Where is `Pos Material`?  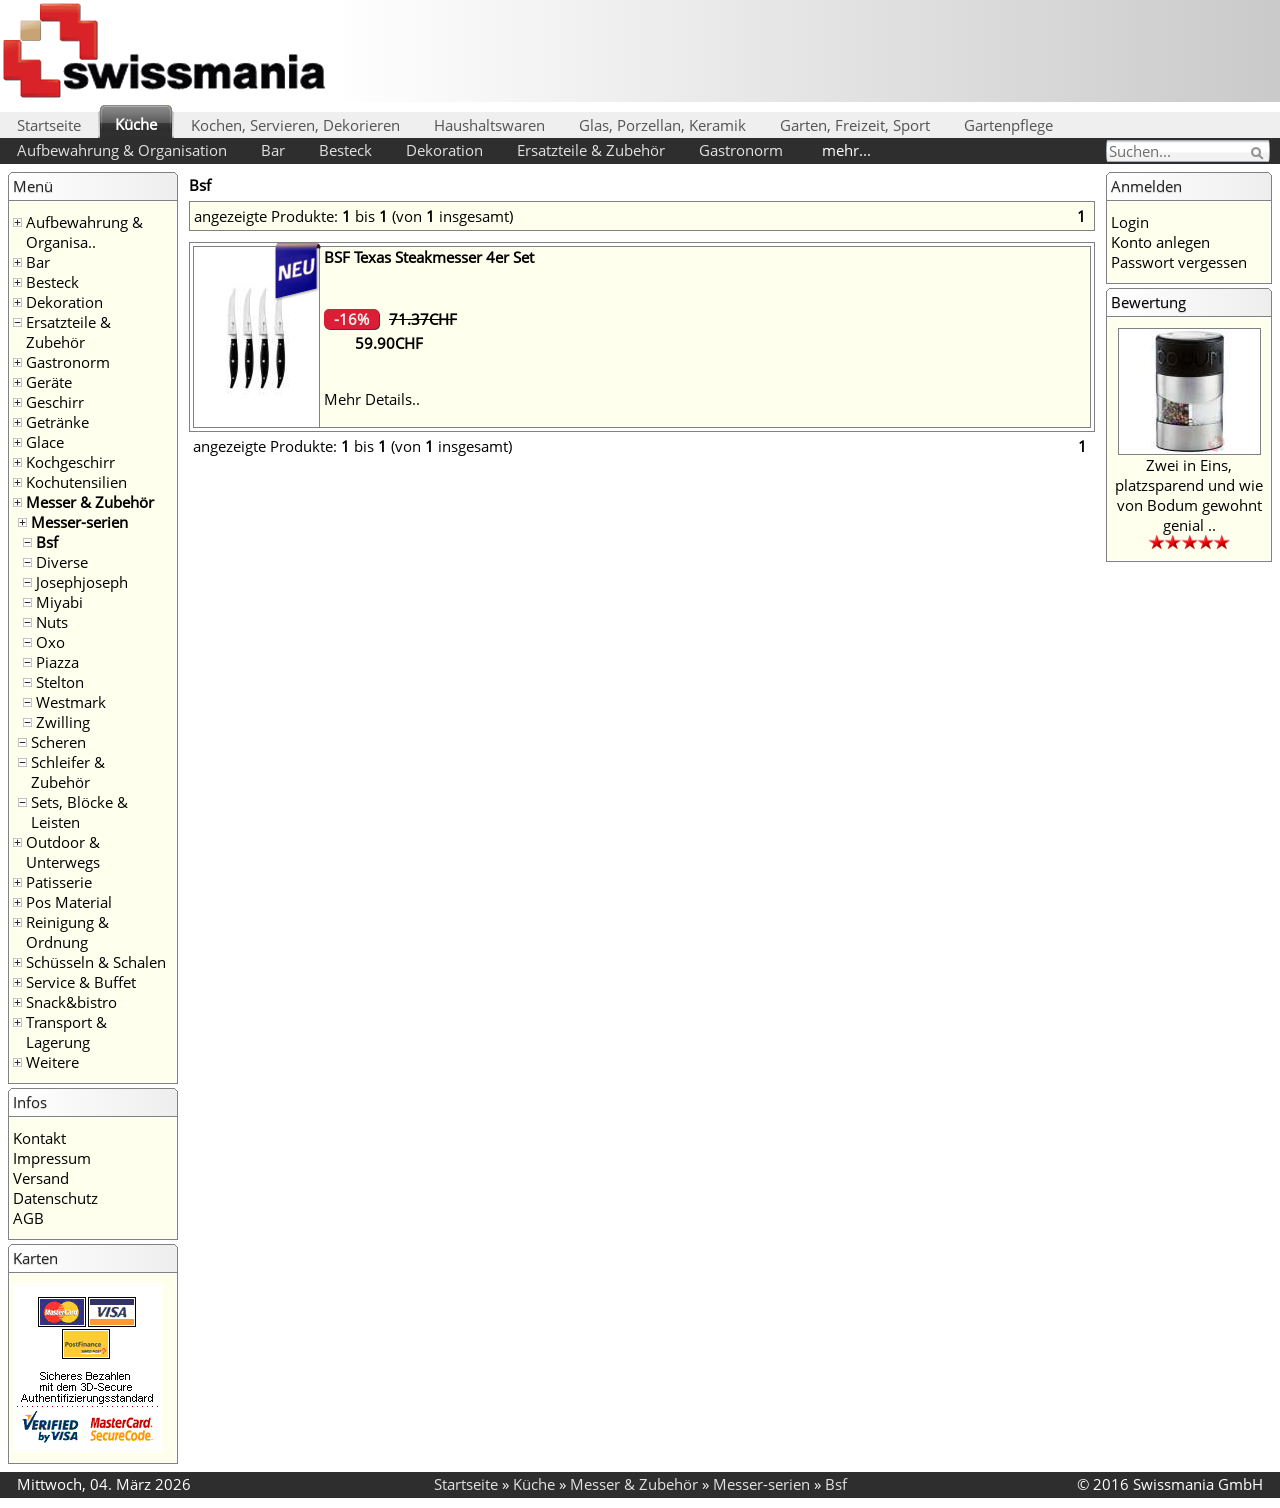
Pos Material is located at coordinates (69, 902).